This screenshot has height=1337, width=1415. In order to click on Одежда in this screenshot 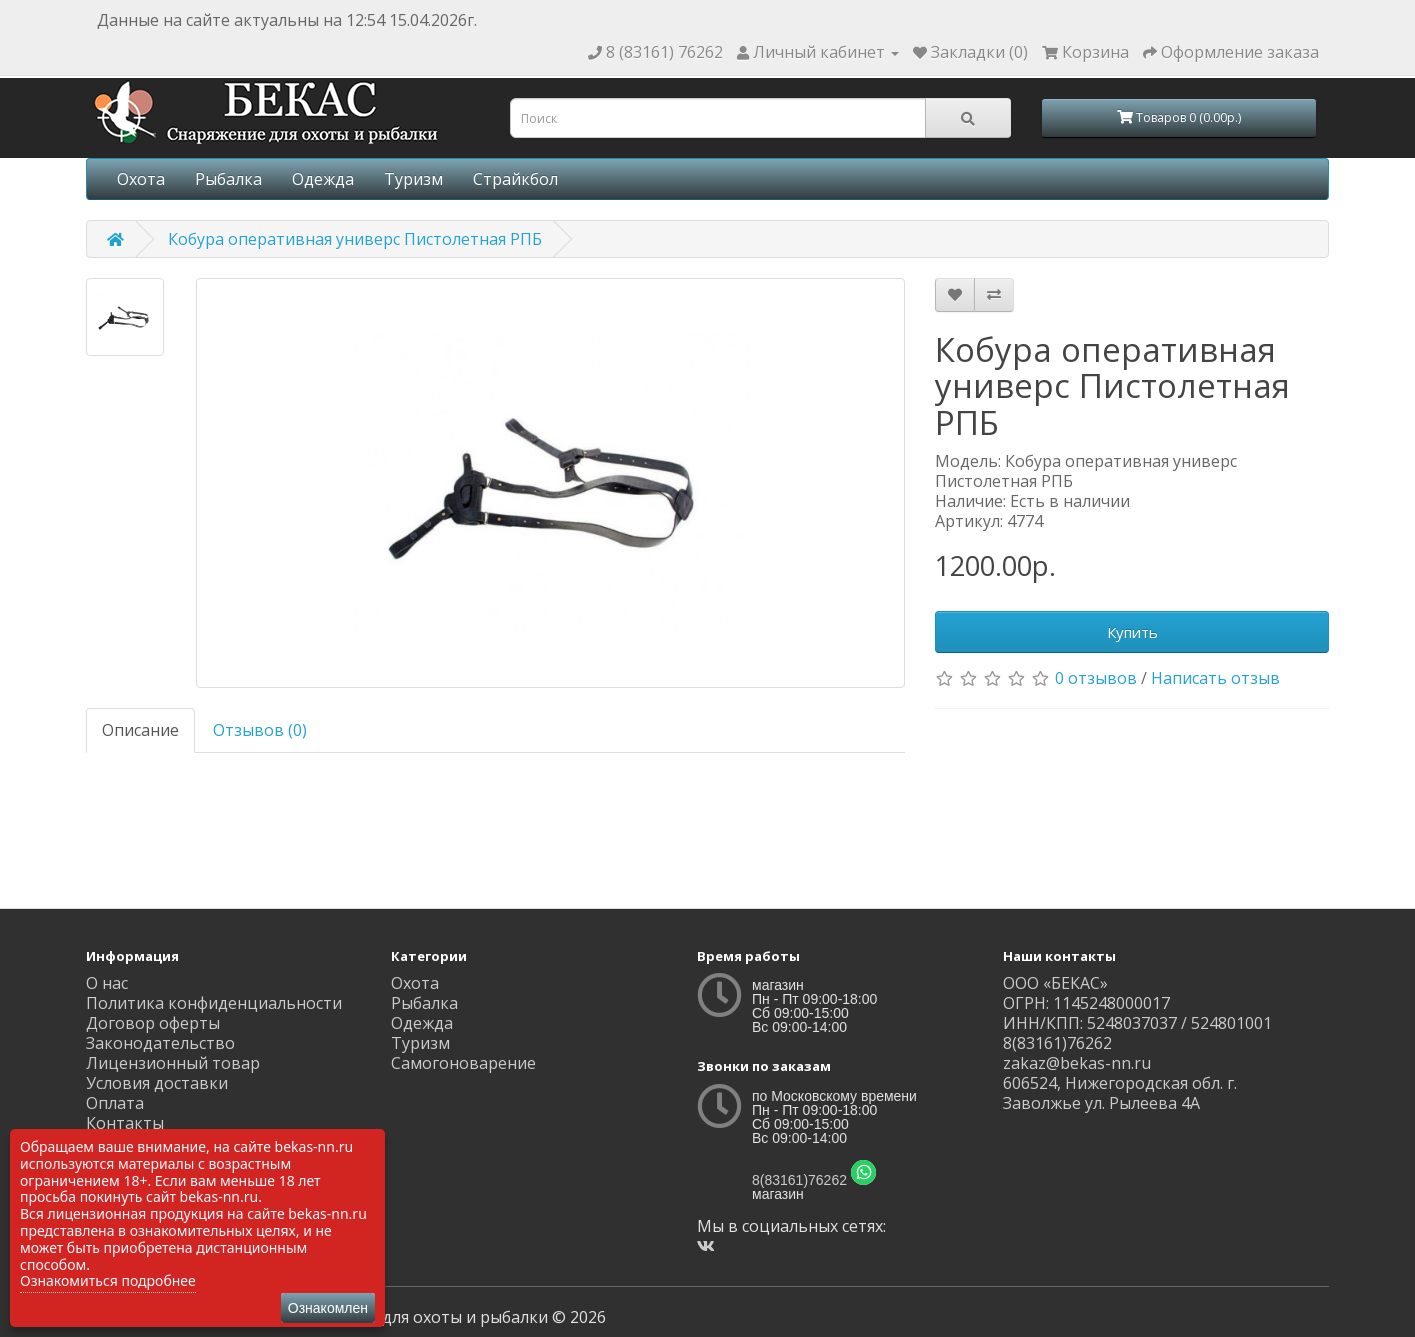, I will do `click(323, 179)`.